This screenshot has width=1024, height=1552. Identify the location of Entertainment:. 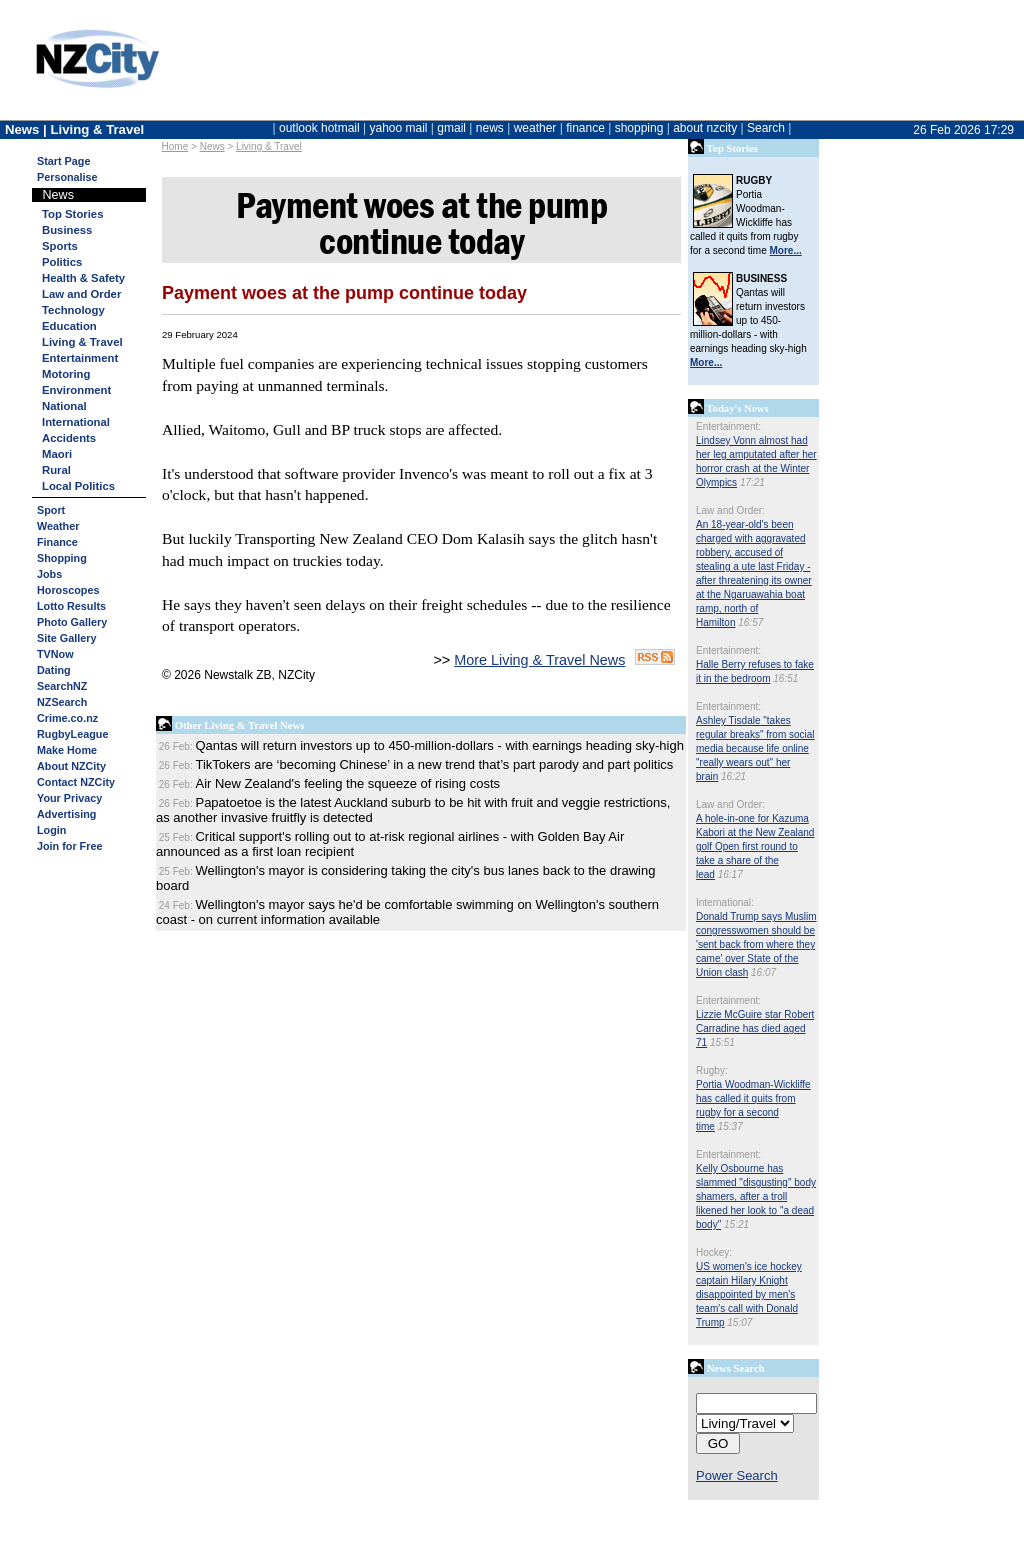
(728, 426).